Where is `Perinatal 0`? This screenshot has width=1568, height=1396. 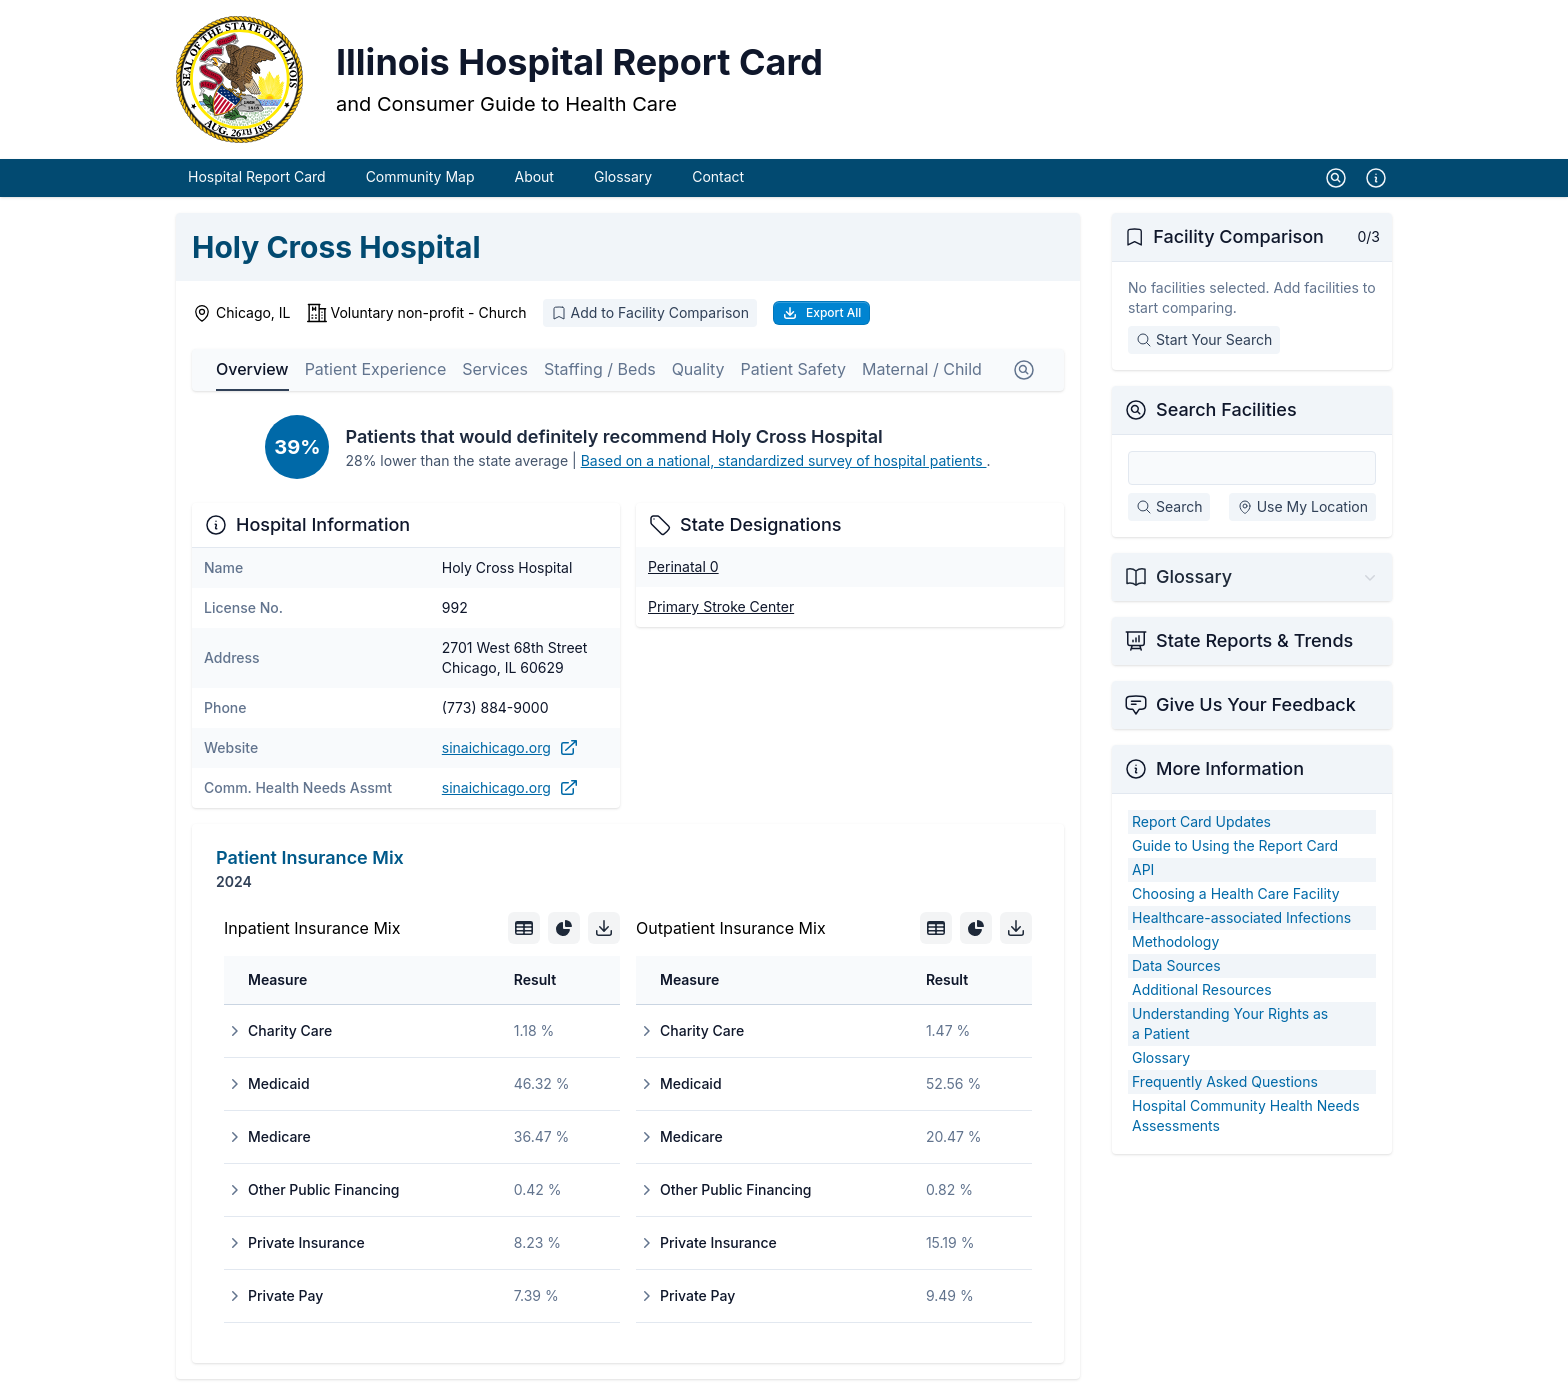 Perinatal 0 is located at coordinates (683, 567).